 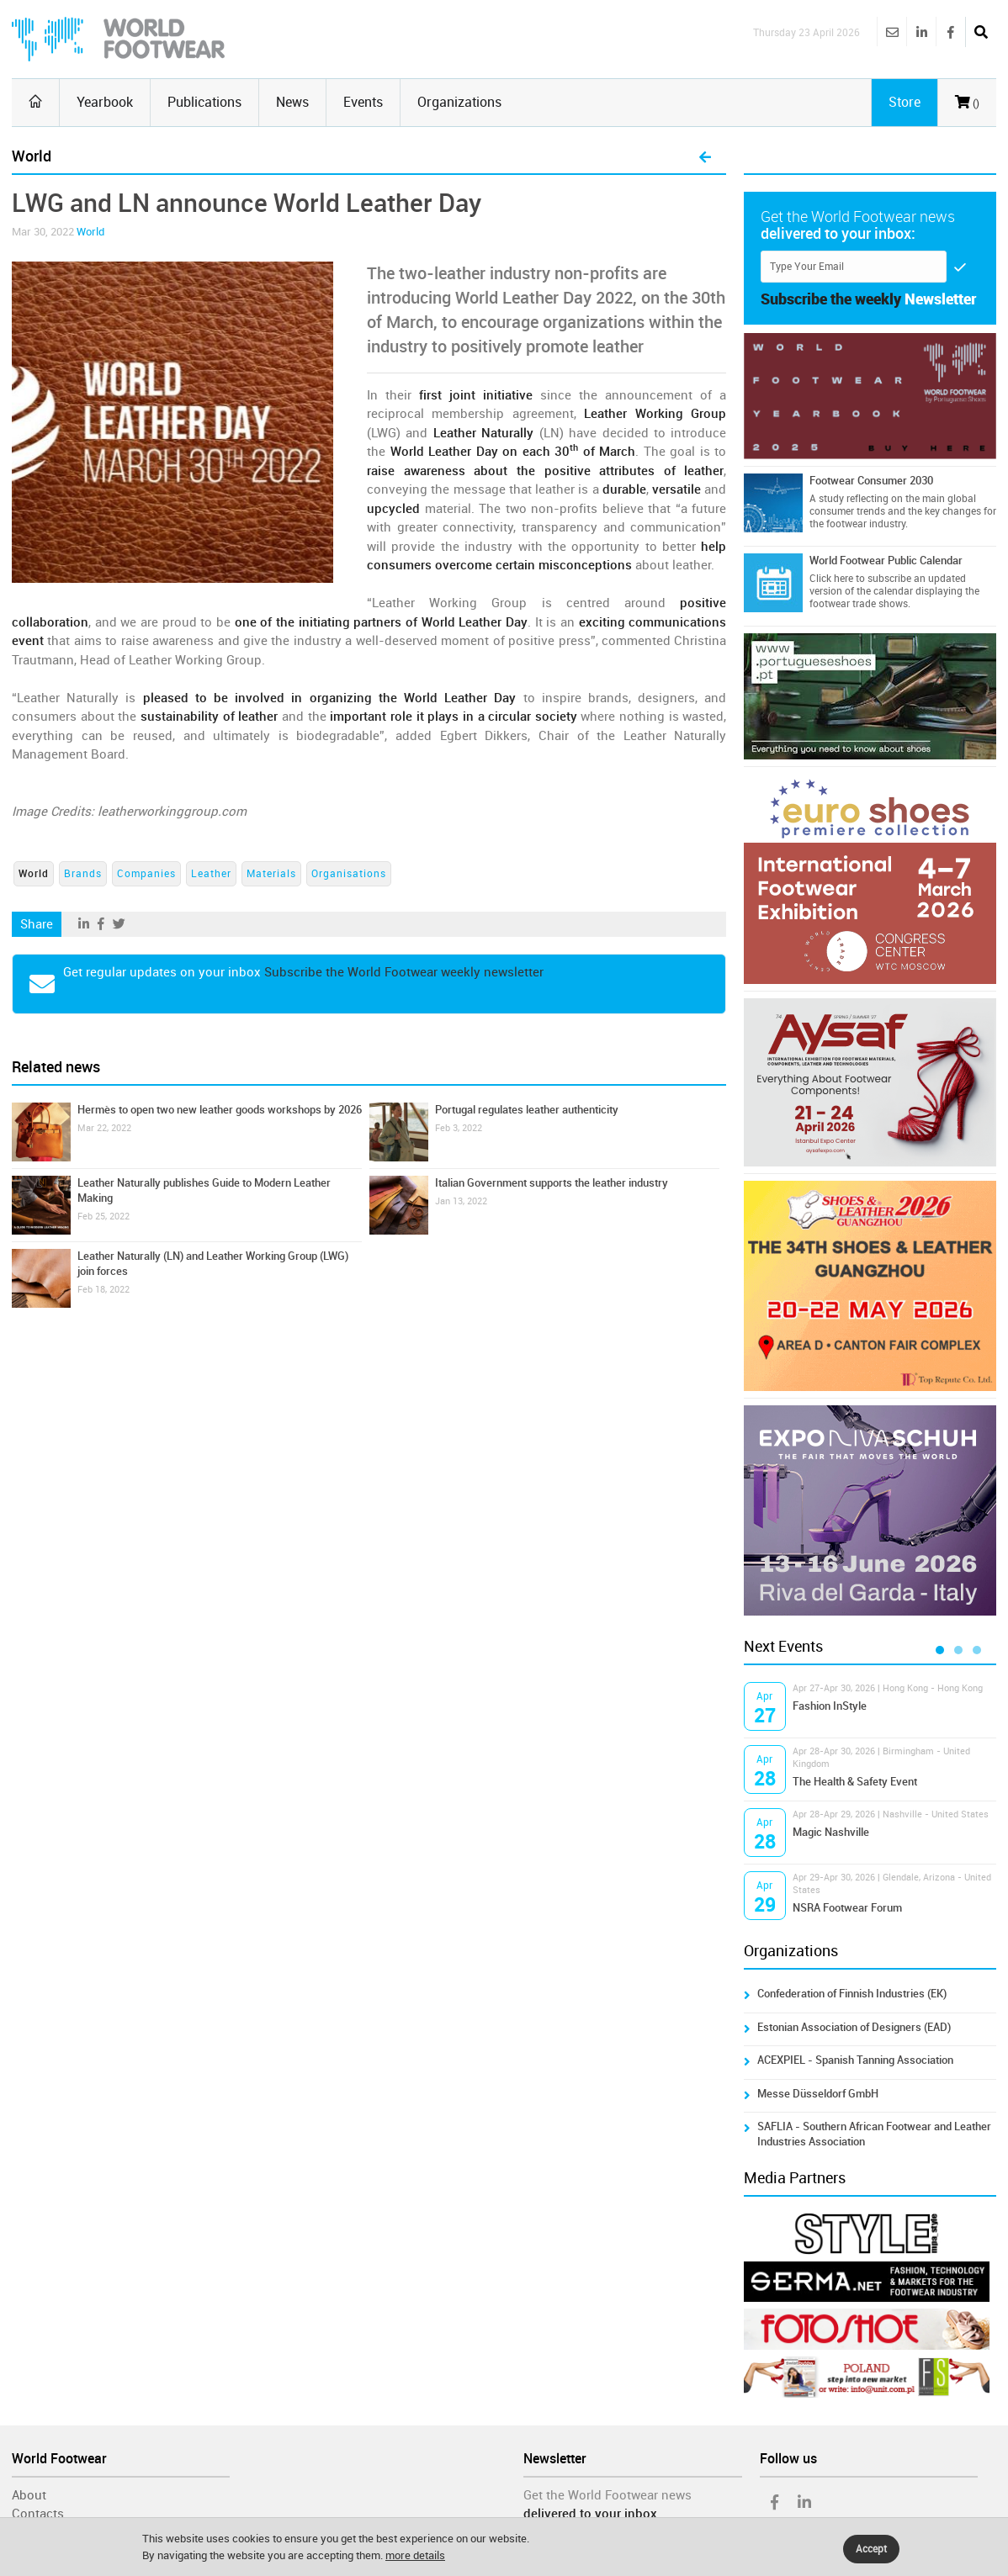 I want to click on Estonian Association of Designers (EAD), so click(x=854, y=2027).